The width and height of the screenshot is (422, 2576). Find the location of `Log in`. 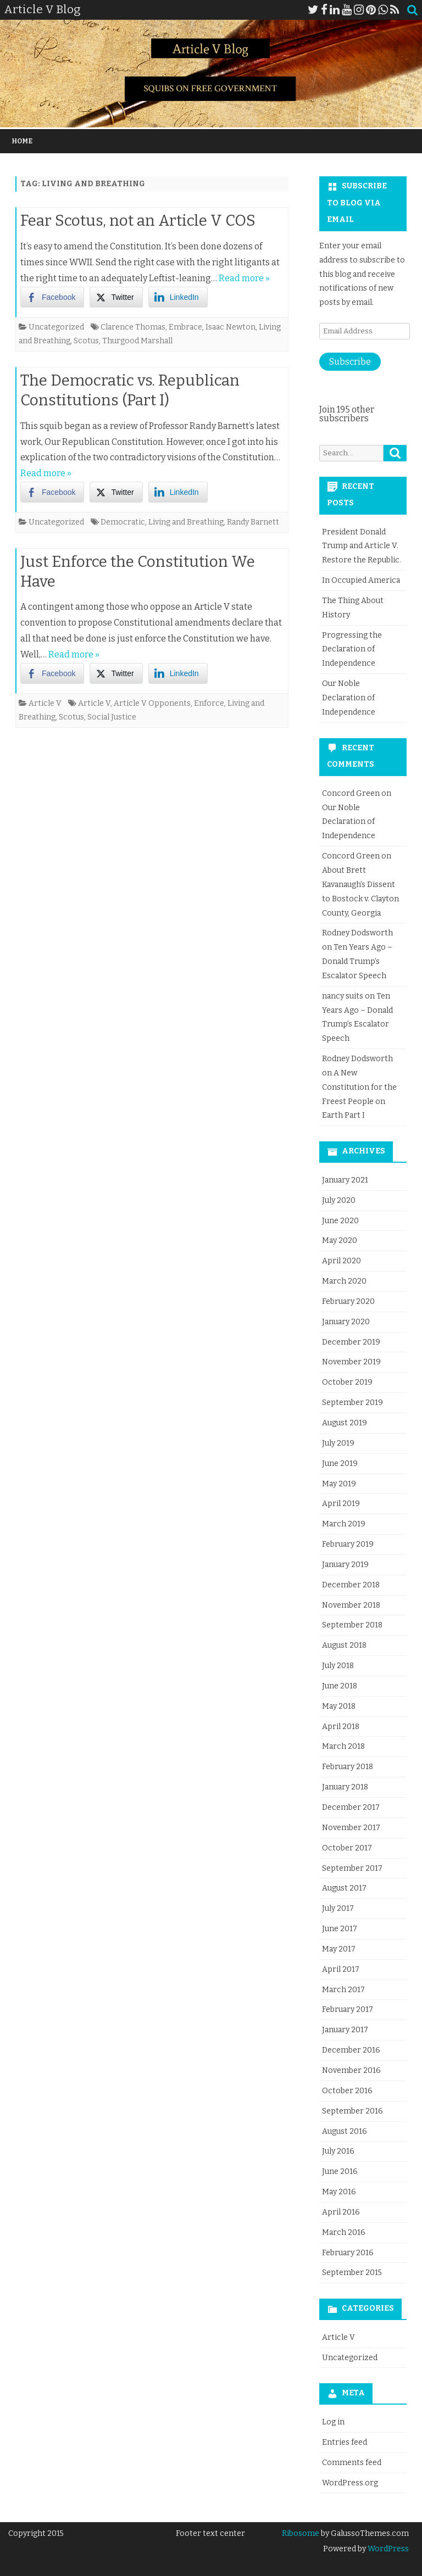

Log in is located at coordinates (333, 2422).